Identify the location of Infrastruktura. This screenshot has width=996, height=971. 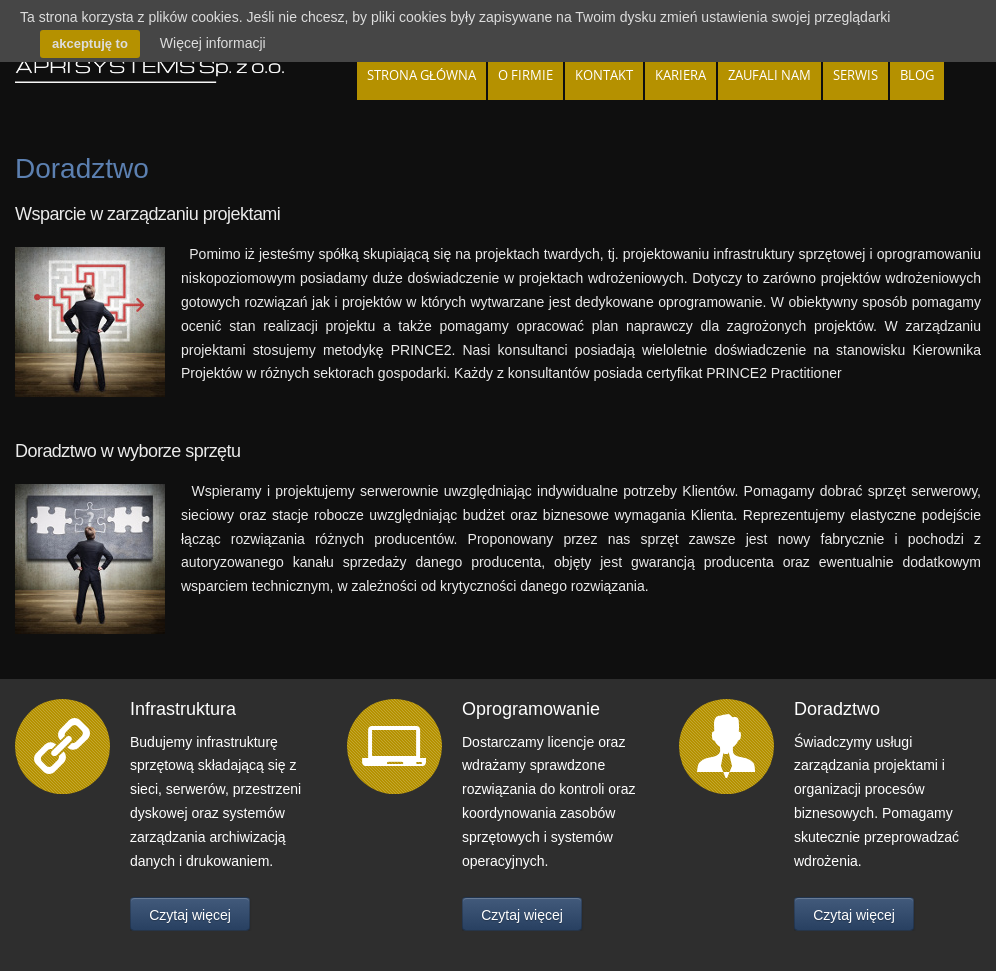
(183, 709).